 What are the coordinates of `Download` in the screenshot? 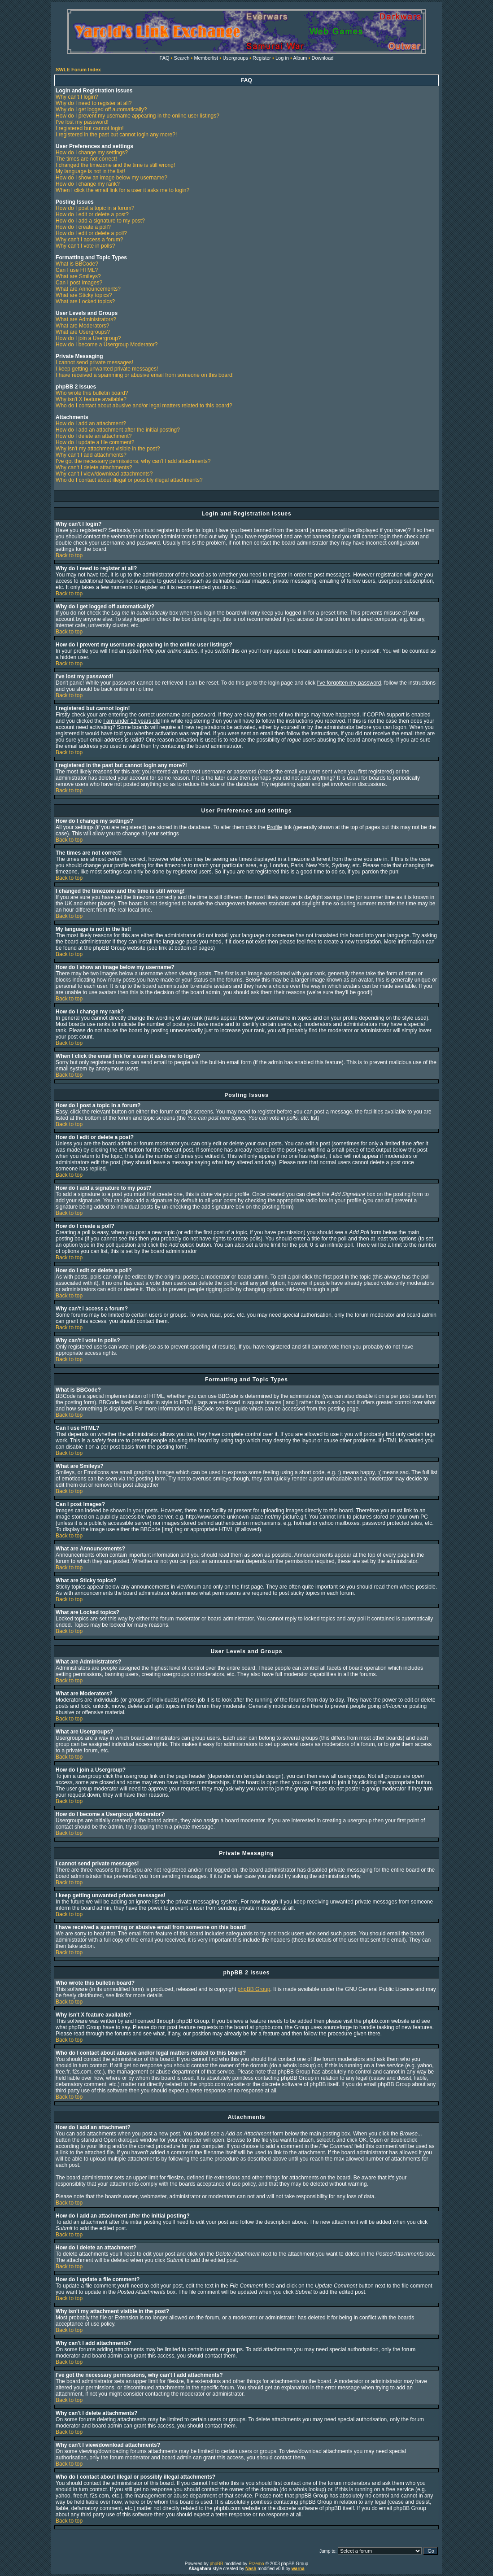 It's located at (323, 58).